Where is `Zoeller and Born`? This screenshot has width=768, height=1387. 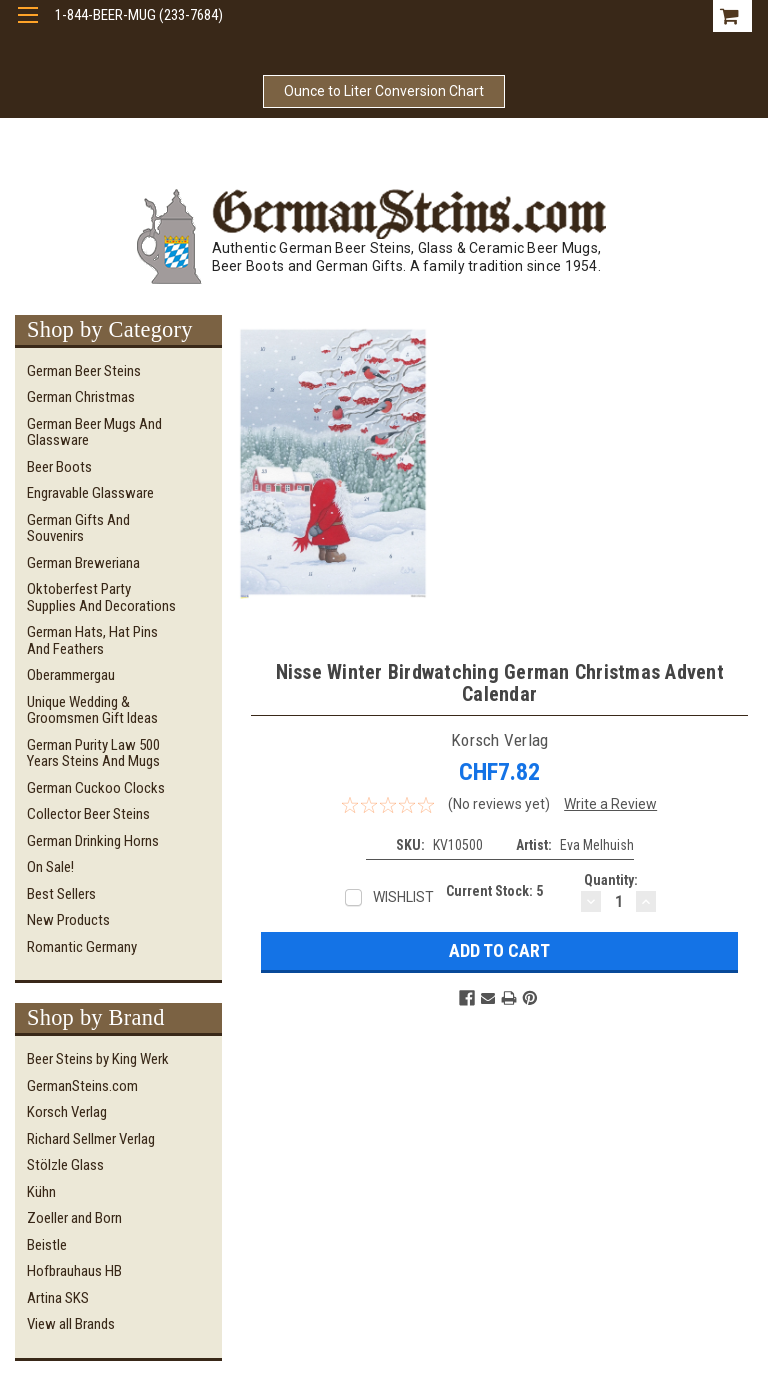
Zoeller and Born is located at coordinates (74, 1218).